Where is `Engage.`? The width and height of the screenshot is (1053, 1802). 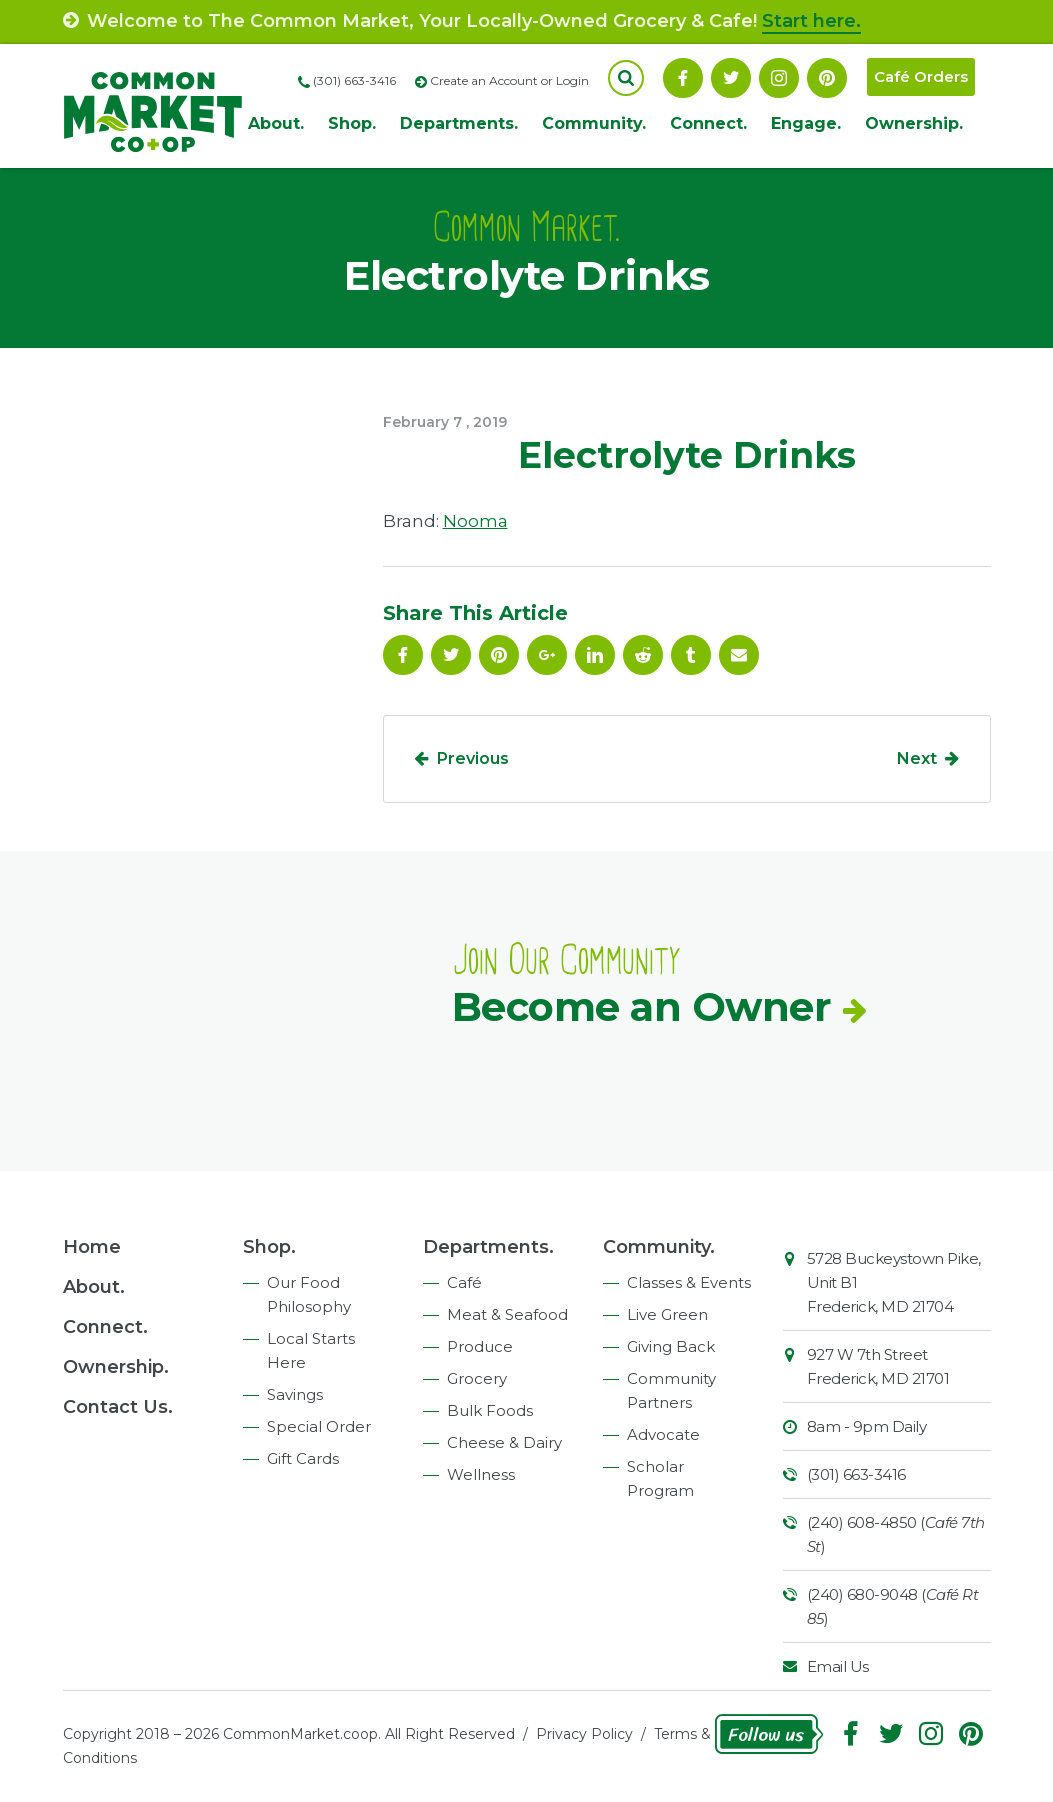
Engage. is located at coordinates (806, 123).